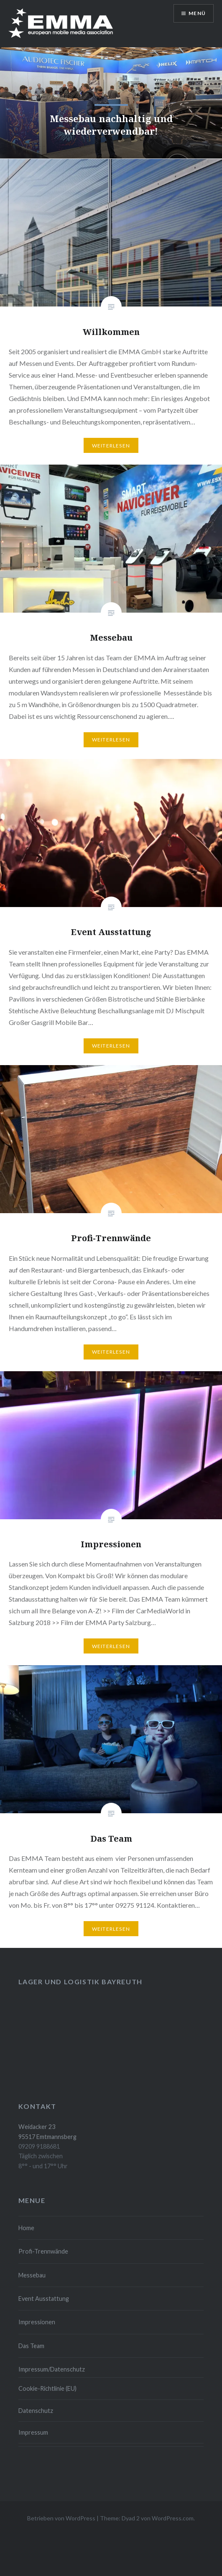 The image size is (222, 2576). Describe the element at coordinates (61, 2518) in the screenshot. I see `Betrieben von WordPress` at that location.